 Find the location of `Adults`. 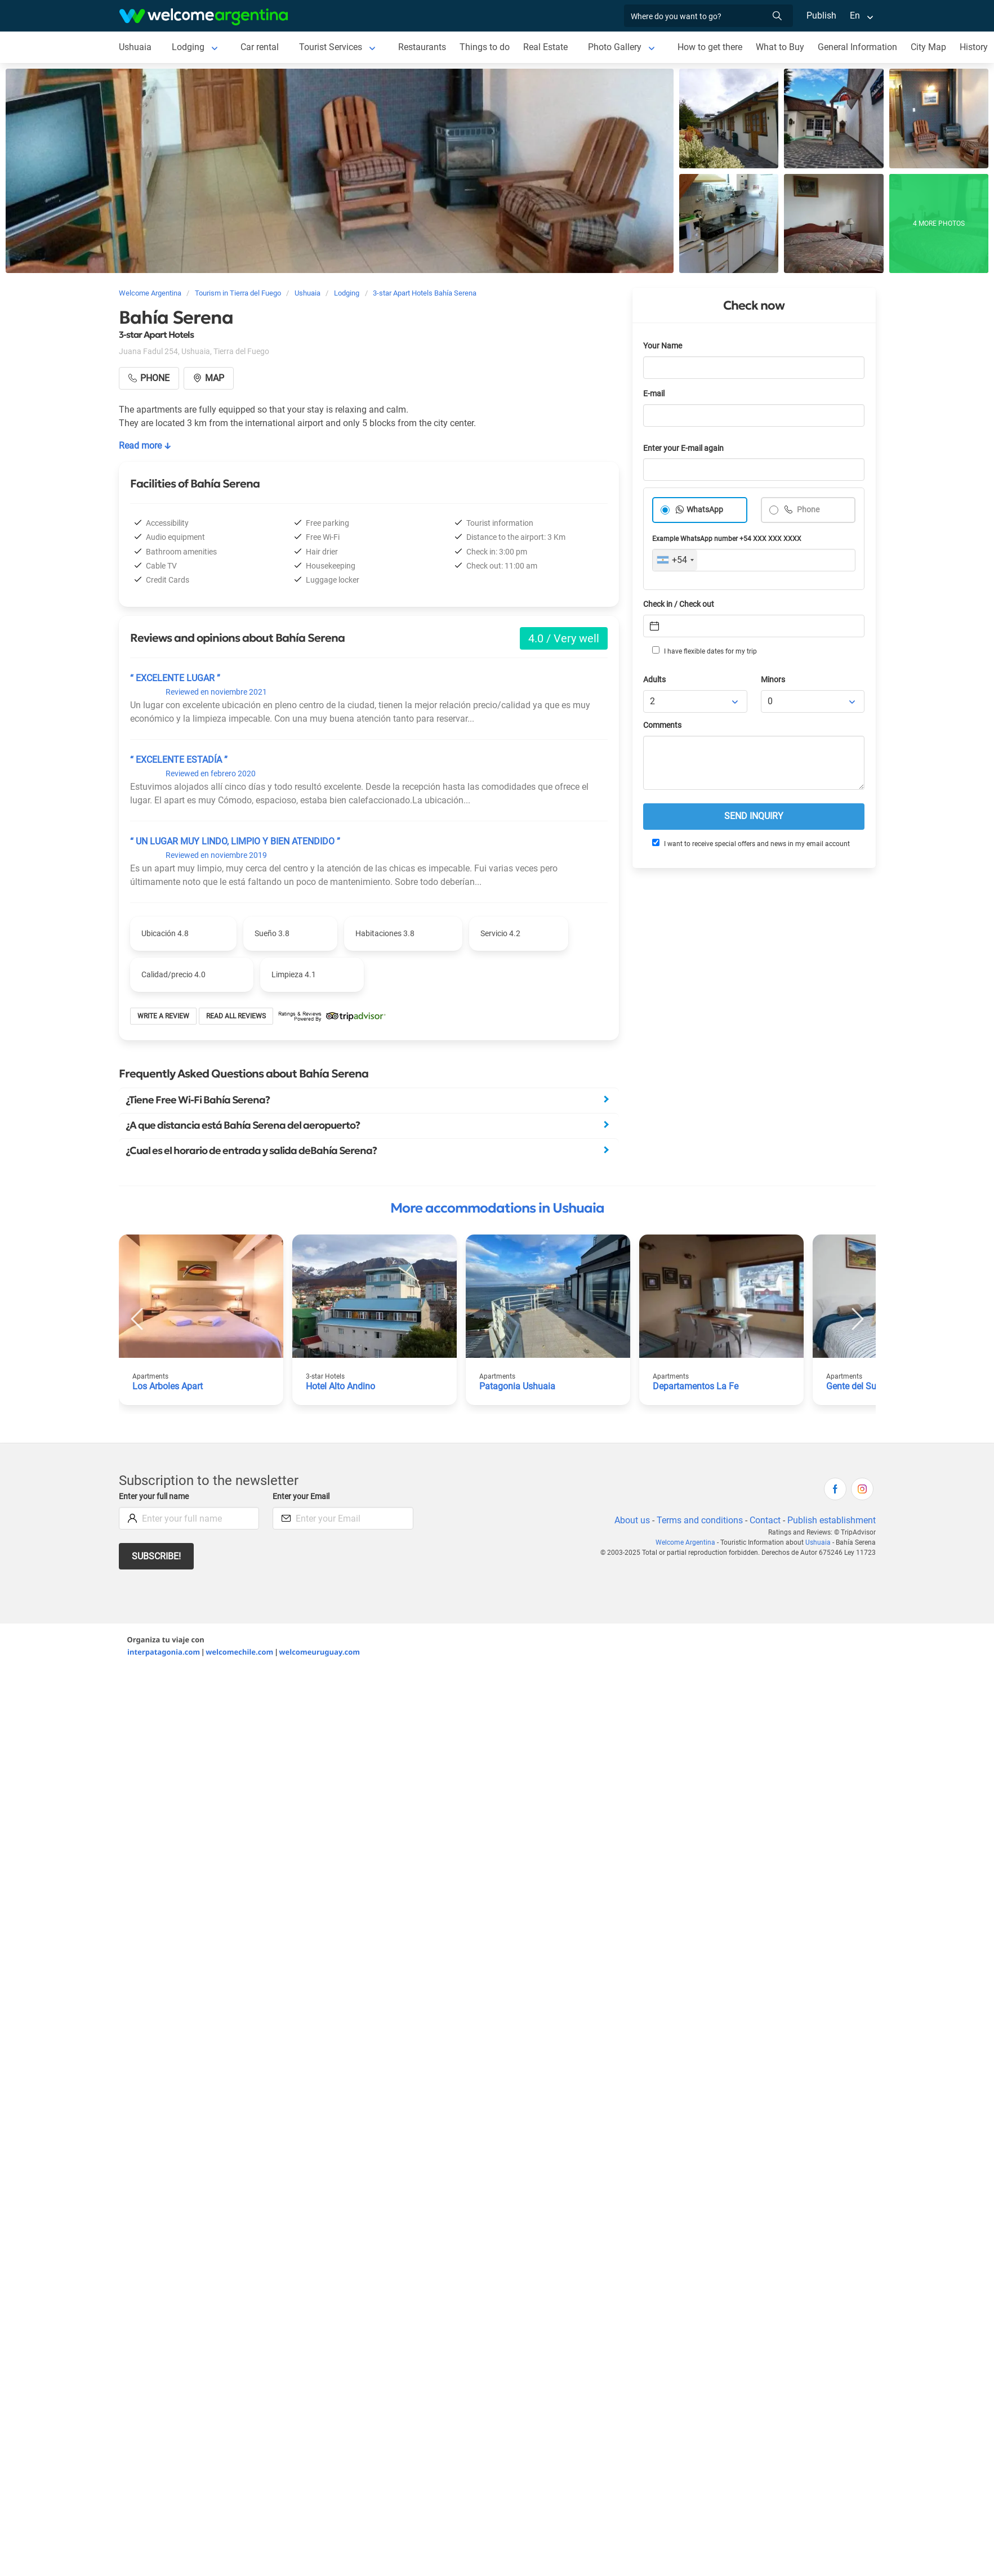

Adults is located at coordinates (654, 680).